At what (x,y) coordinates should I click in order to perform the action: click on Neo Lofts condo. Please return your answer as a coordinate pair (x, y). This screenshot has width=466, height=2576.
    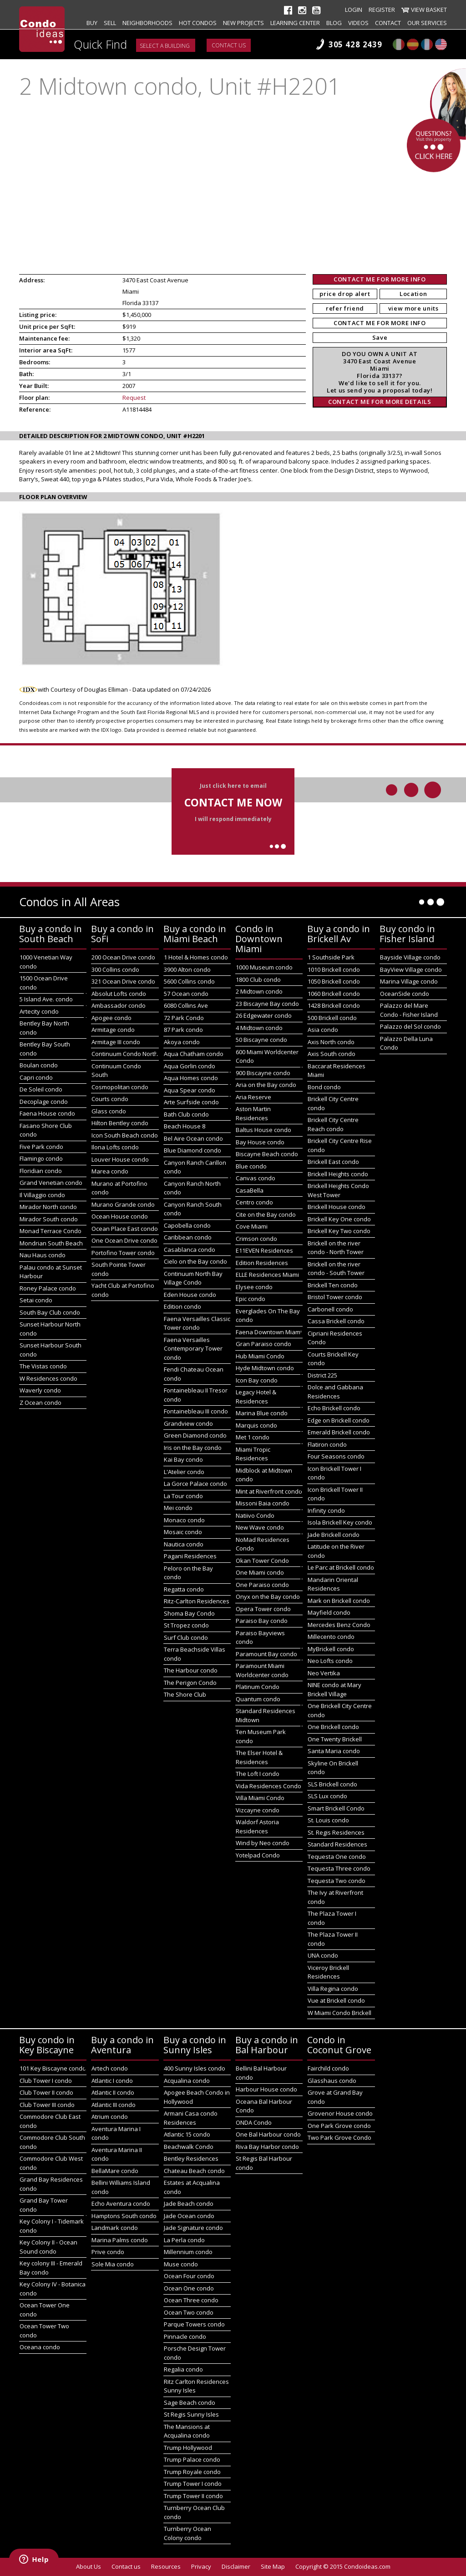
    Looking at the image, I should click on (330, 1661).